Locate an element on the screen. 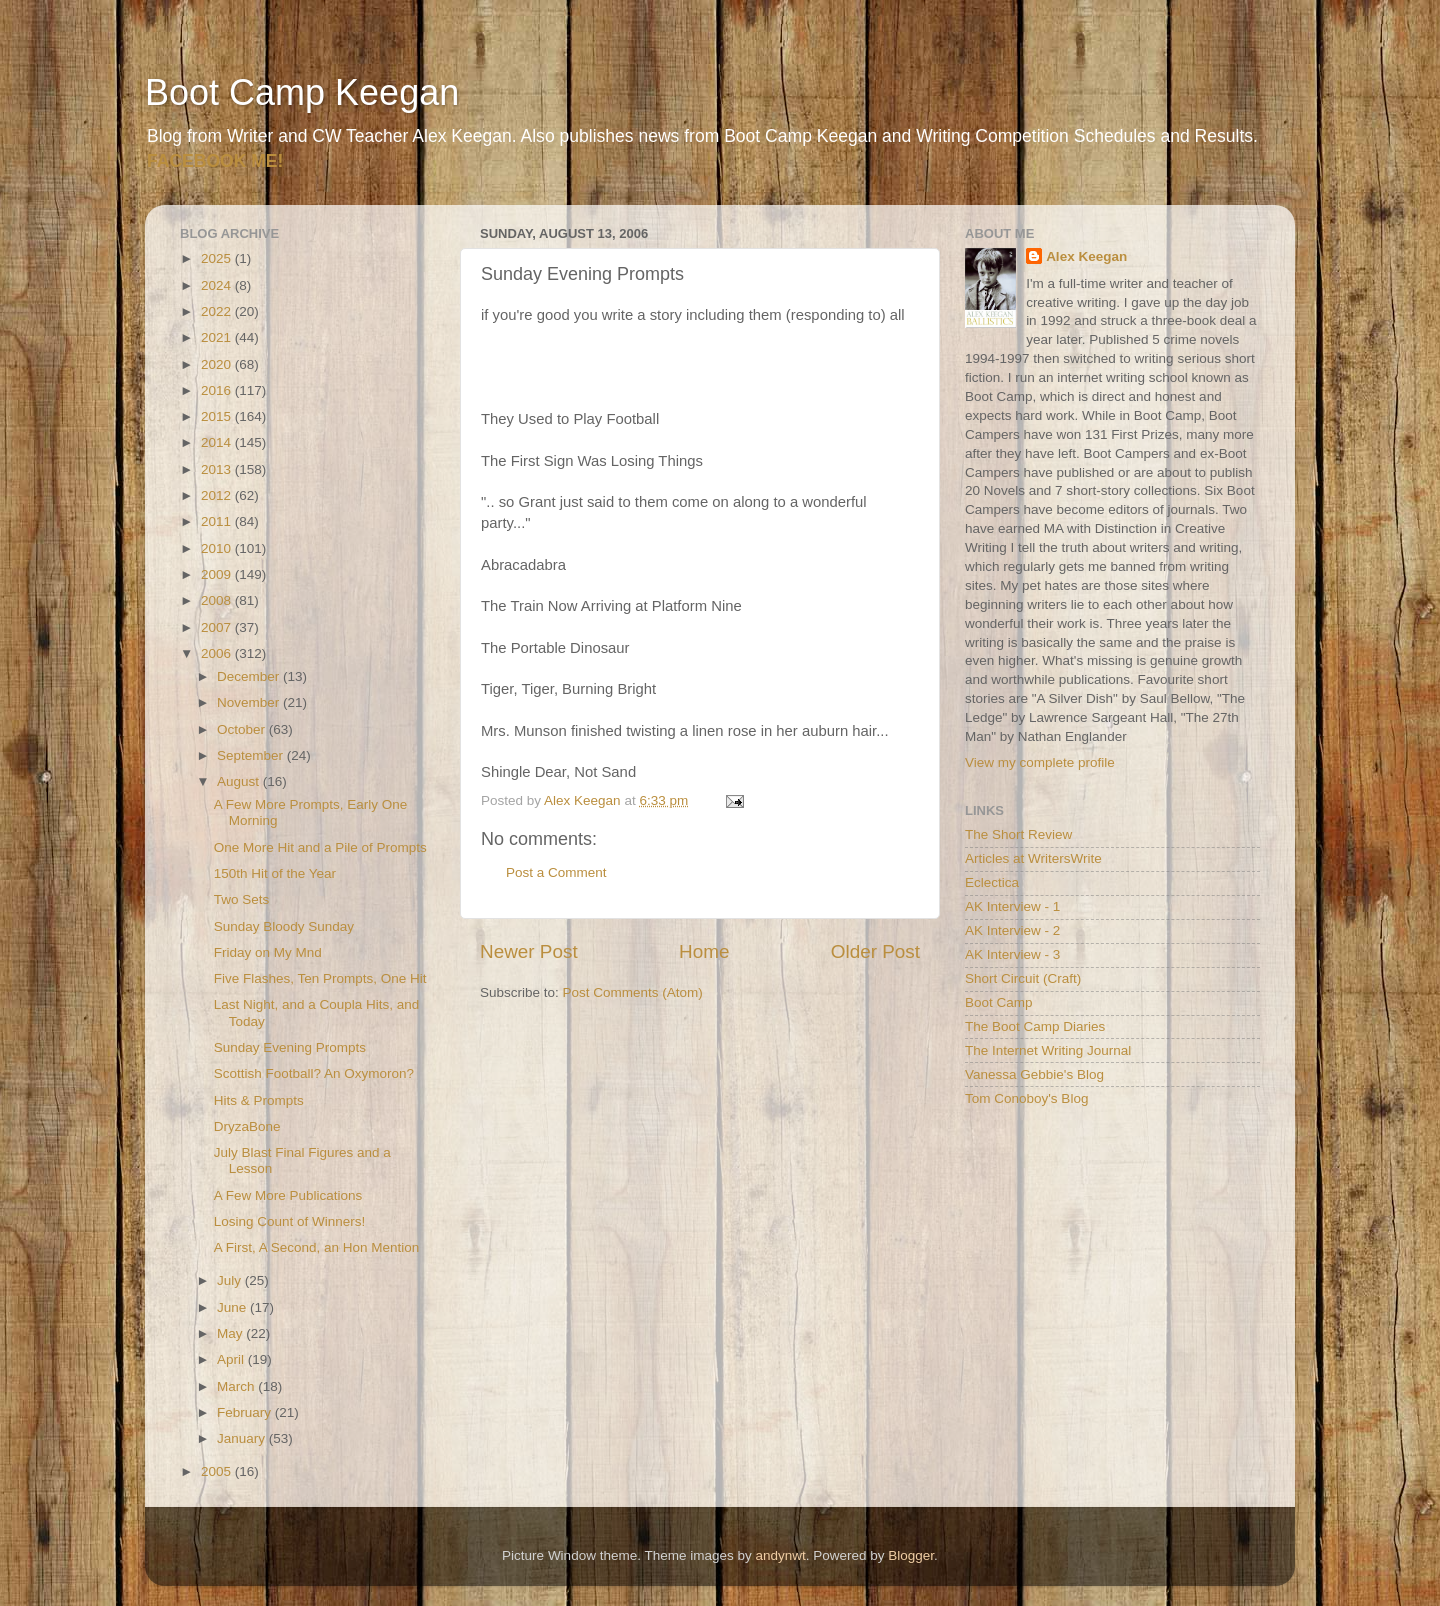  A First, A Second, an Hon Mention is located at coordinates (317, 1247).